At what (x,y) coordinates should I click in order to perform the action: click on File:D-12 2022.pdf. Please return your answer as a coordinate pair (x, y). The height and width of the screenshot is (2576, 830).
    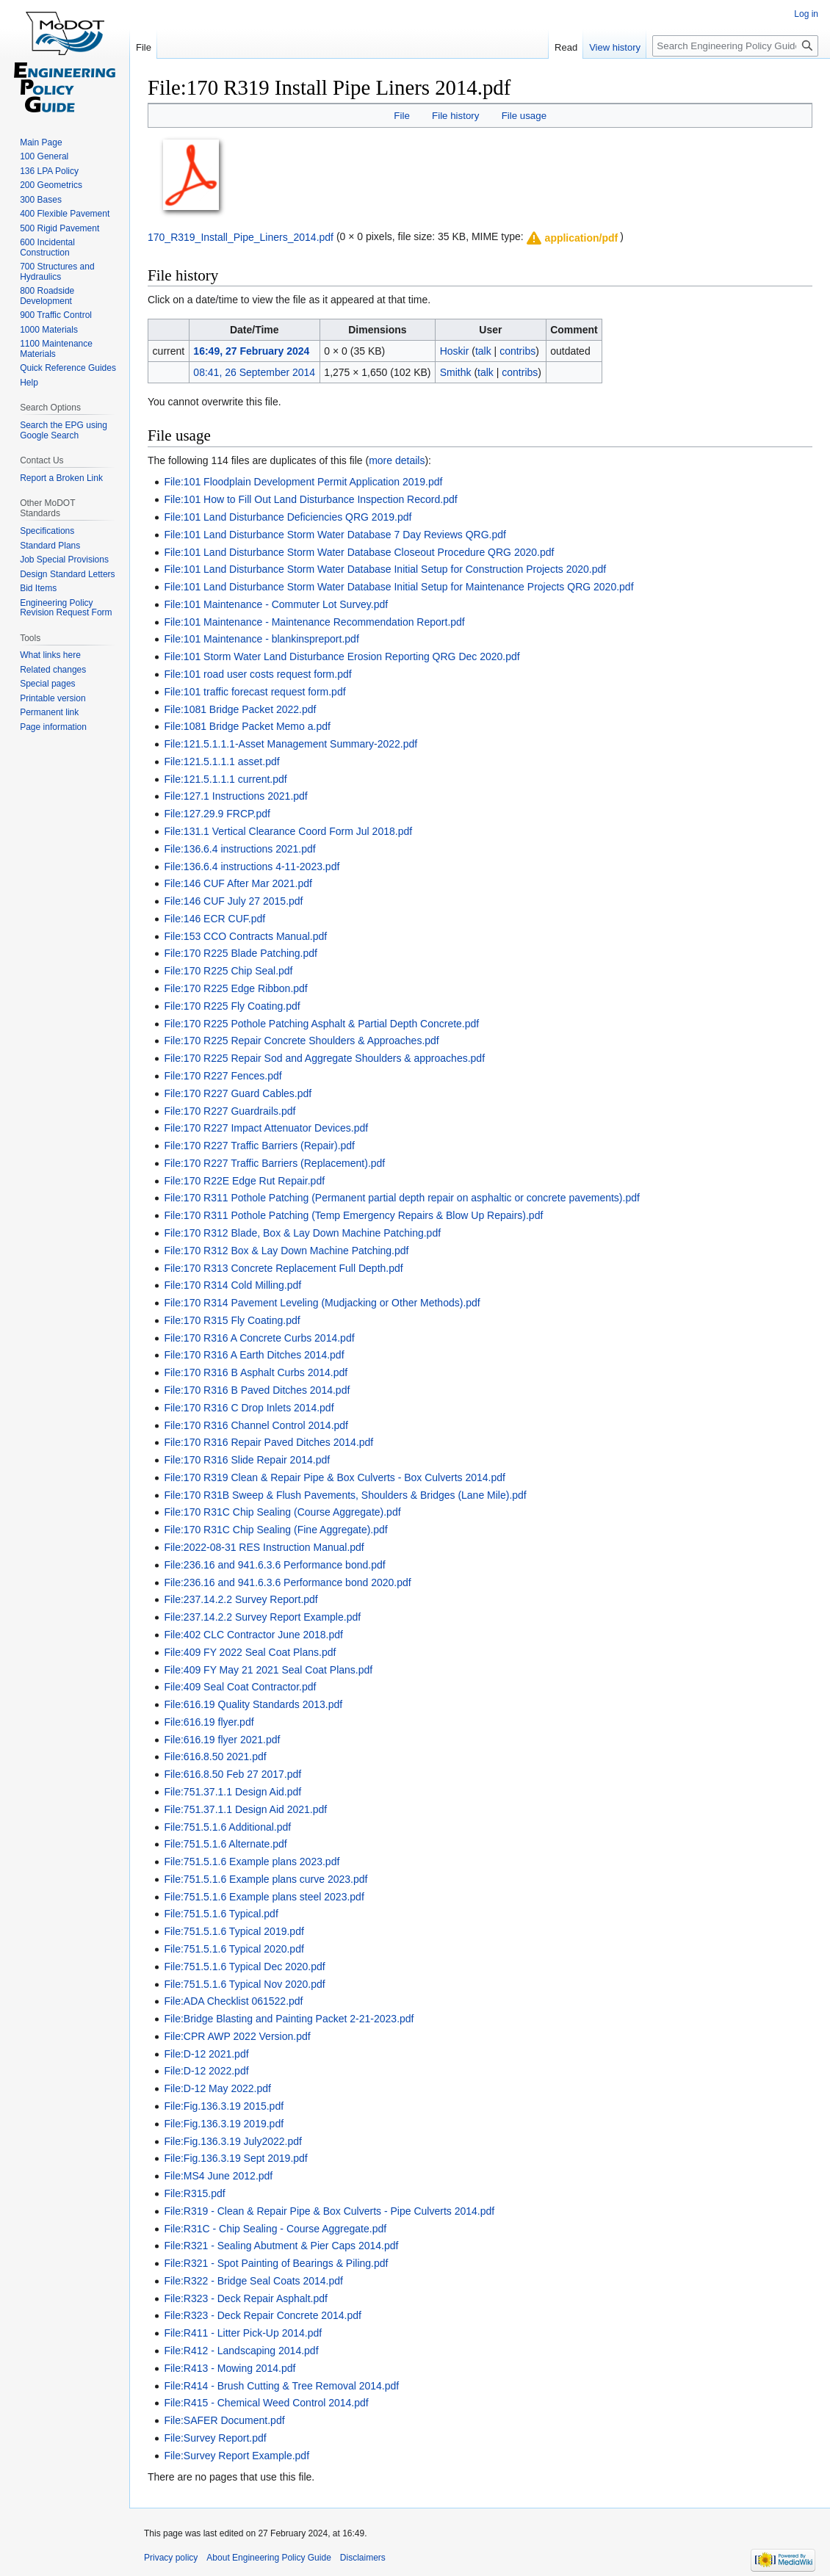
    Looking at the image, I should click on (206, 2071).